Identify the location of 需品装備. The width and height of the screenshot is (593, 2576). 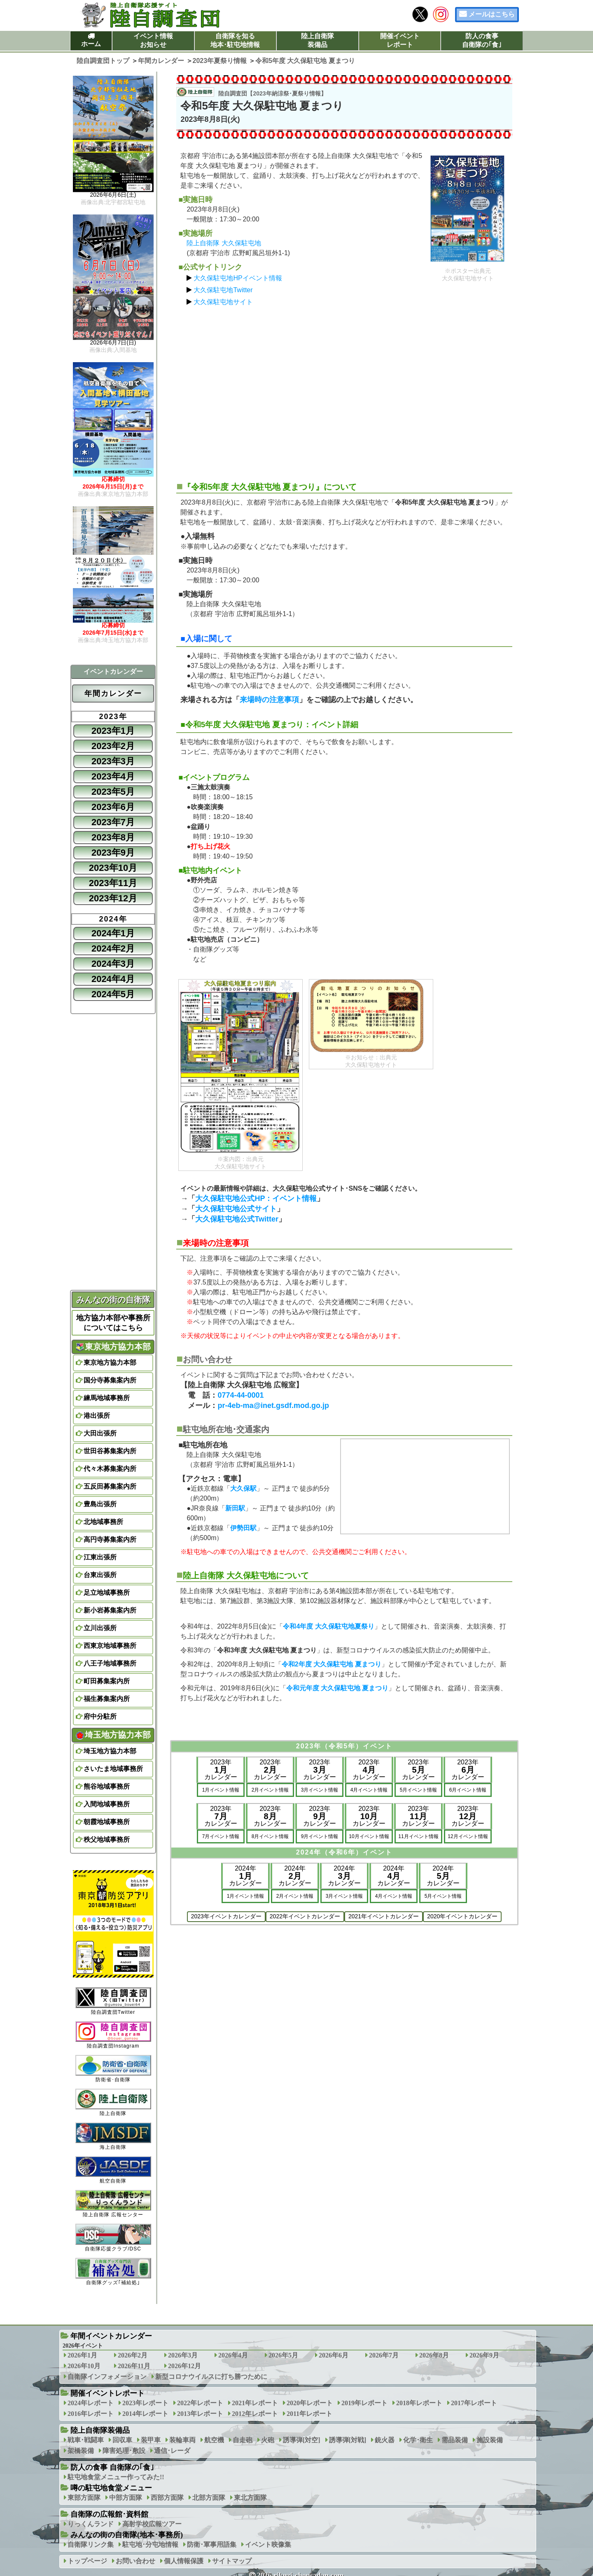
(454, 2439).